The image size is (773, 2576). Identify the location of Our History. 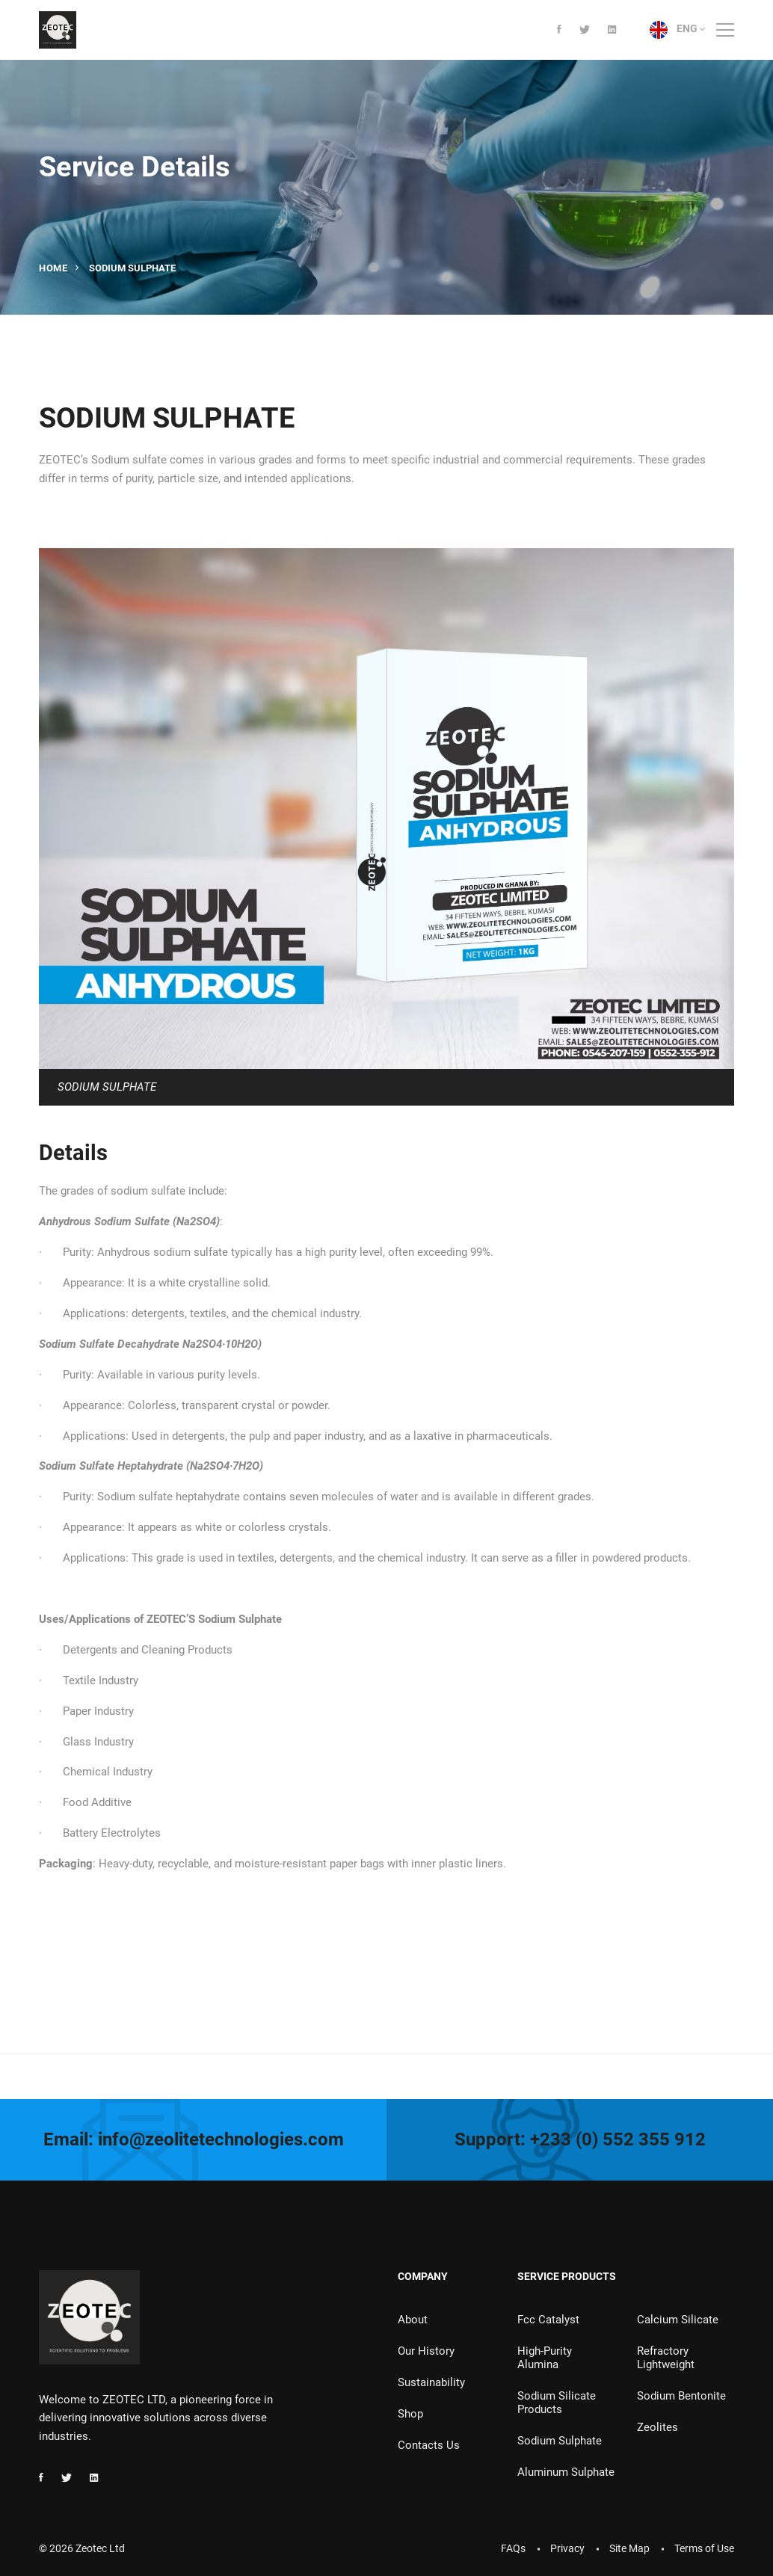
(426, 2351).